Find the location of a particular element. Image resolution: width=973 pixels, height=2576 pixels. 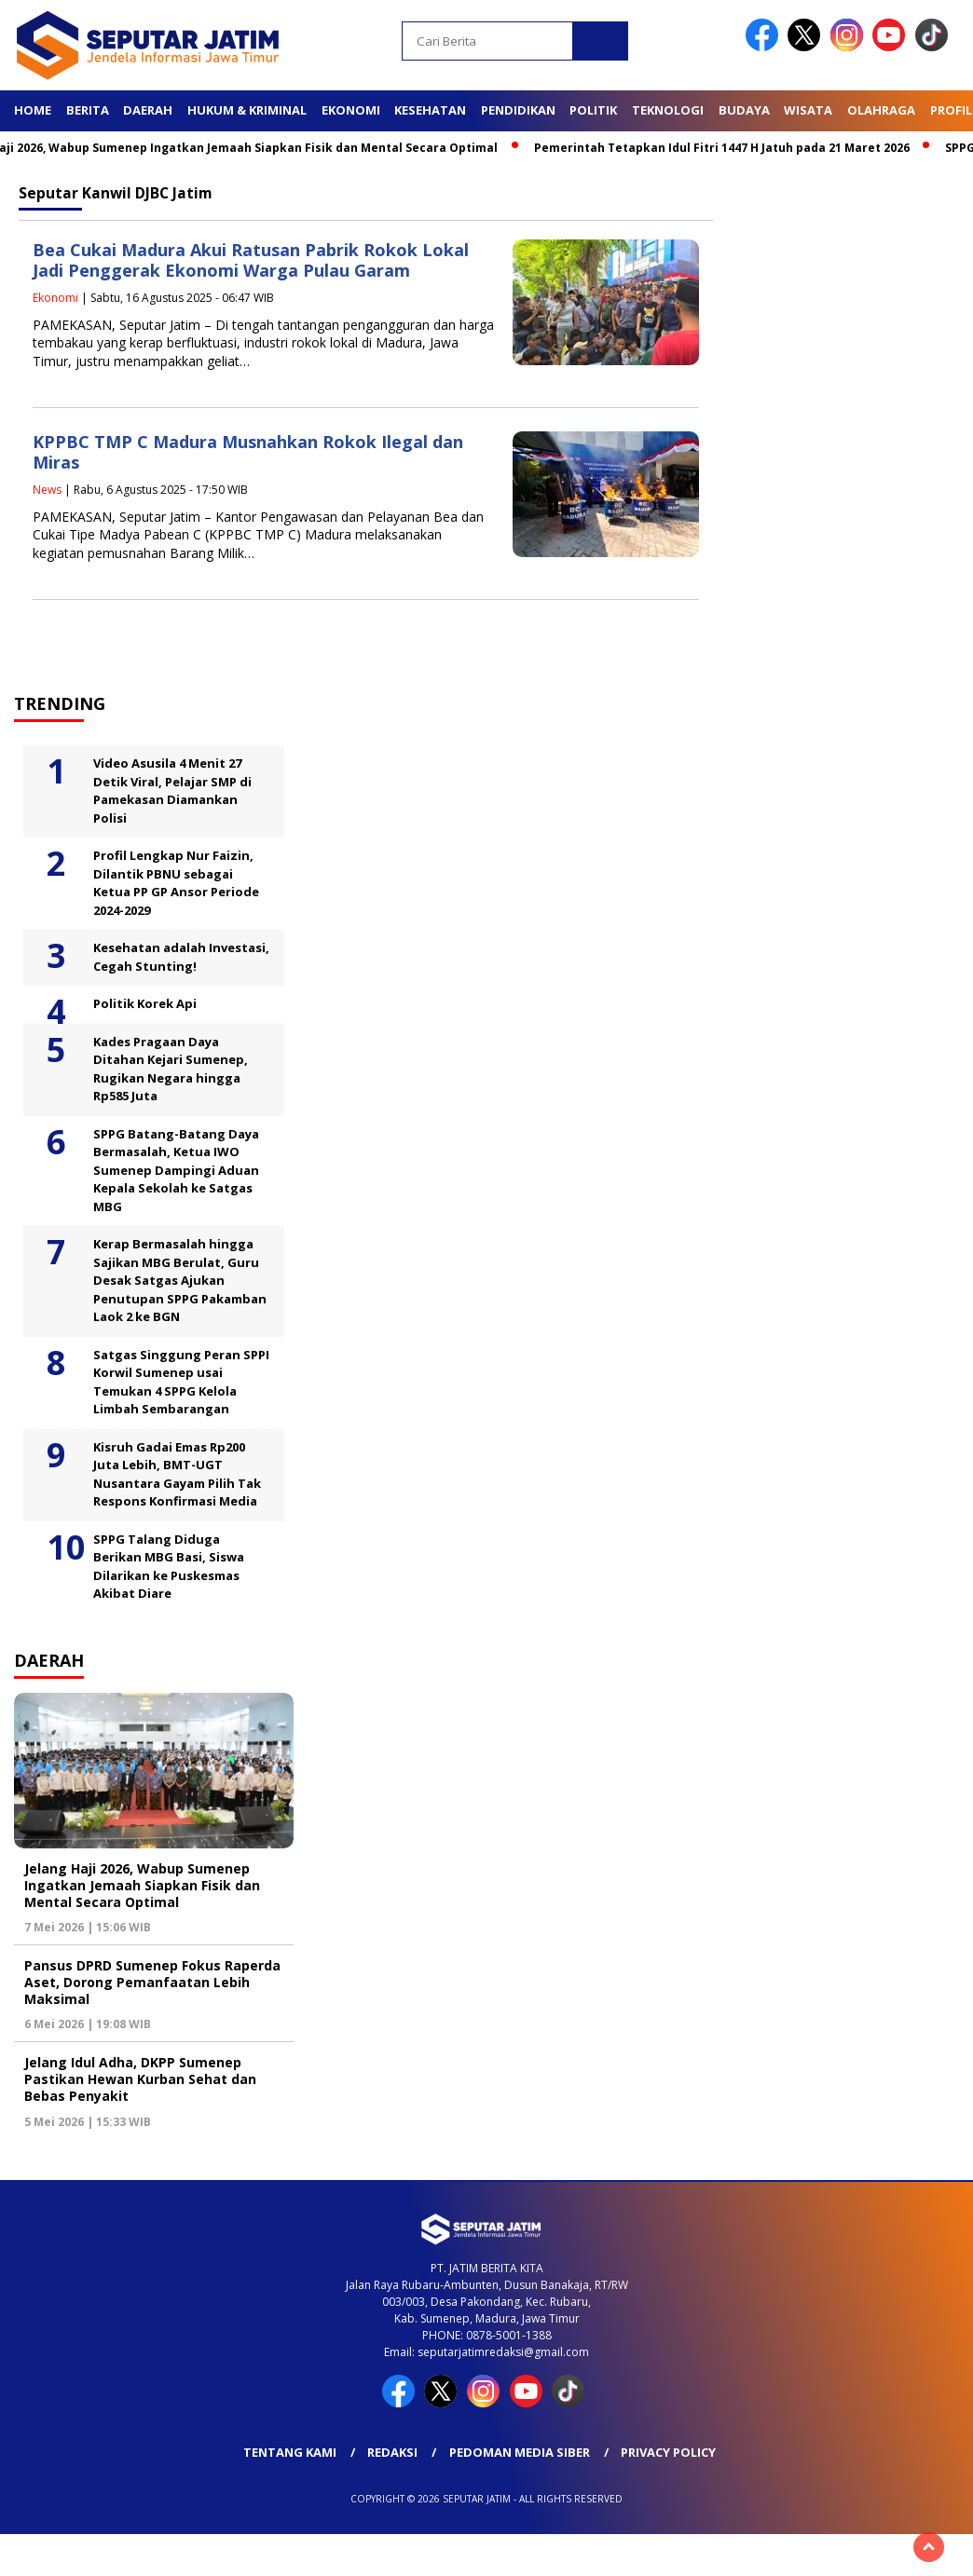

Berita is located at coordinates (87, 110).